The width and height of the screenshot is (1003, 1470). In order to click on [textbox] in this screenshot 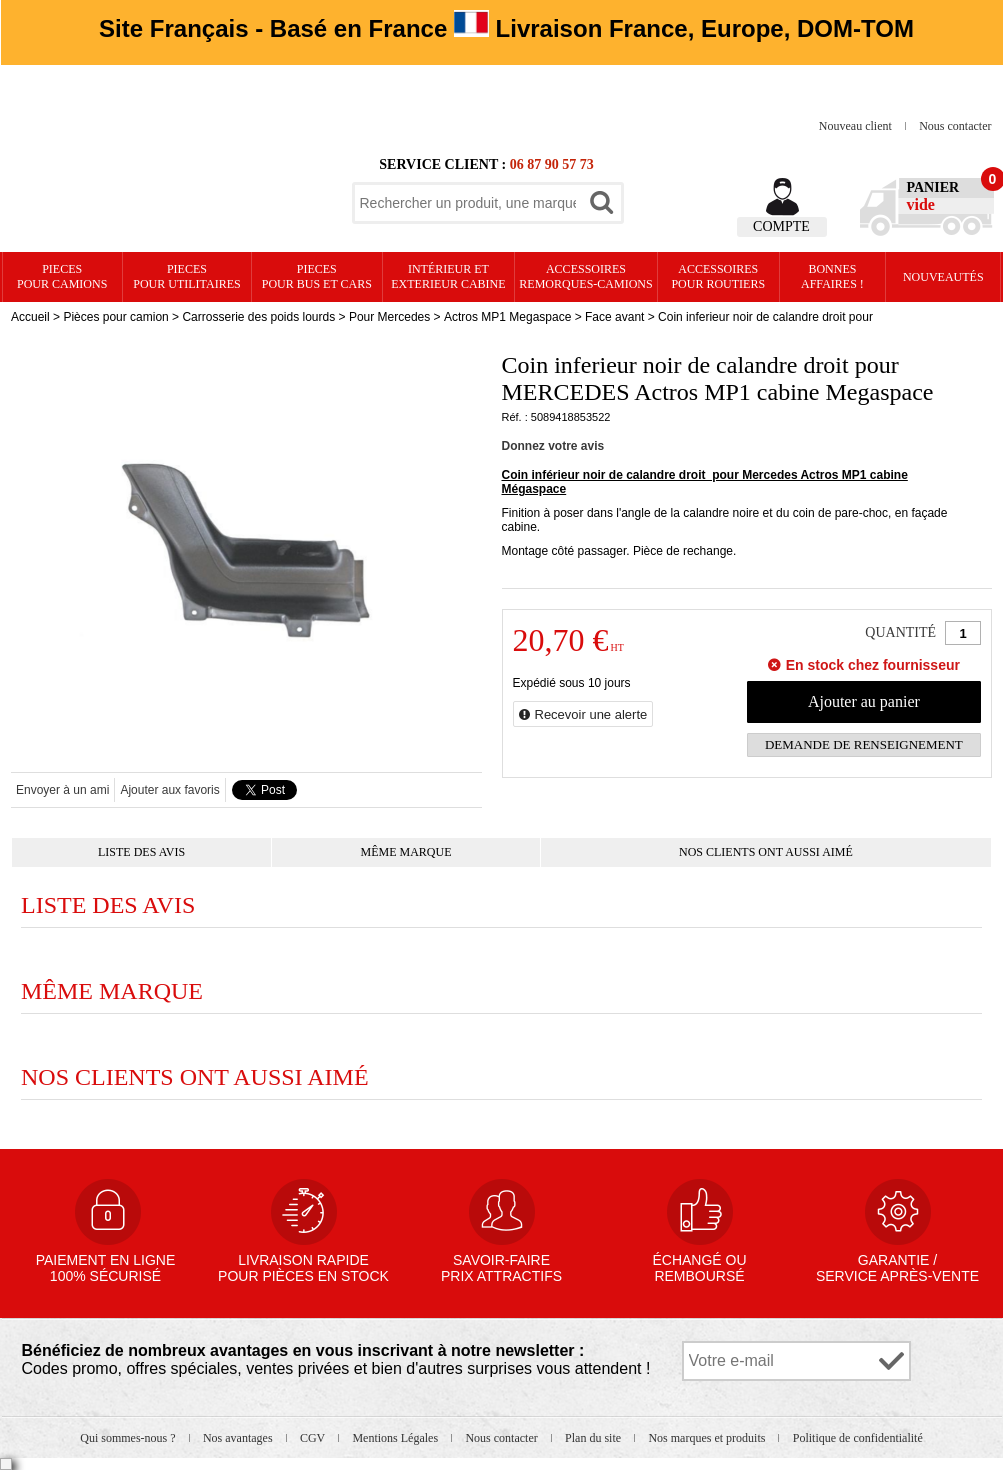, I will do `click(468, 203)`.